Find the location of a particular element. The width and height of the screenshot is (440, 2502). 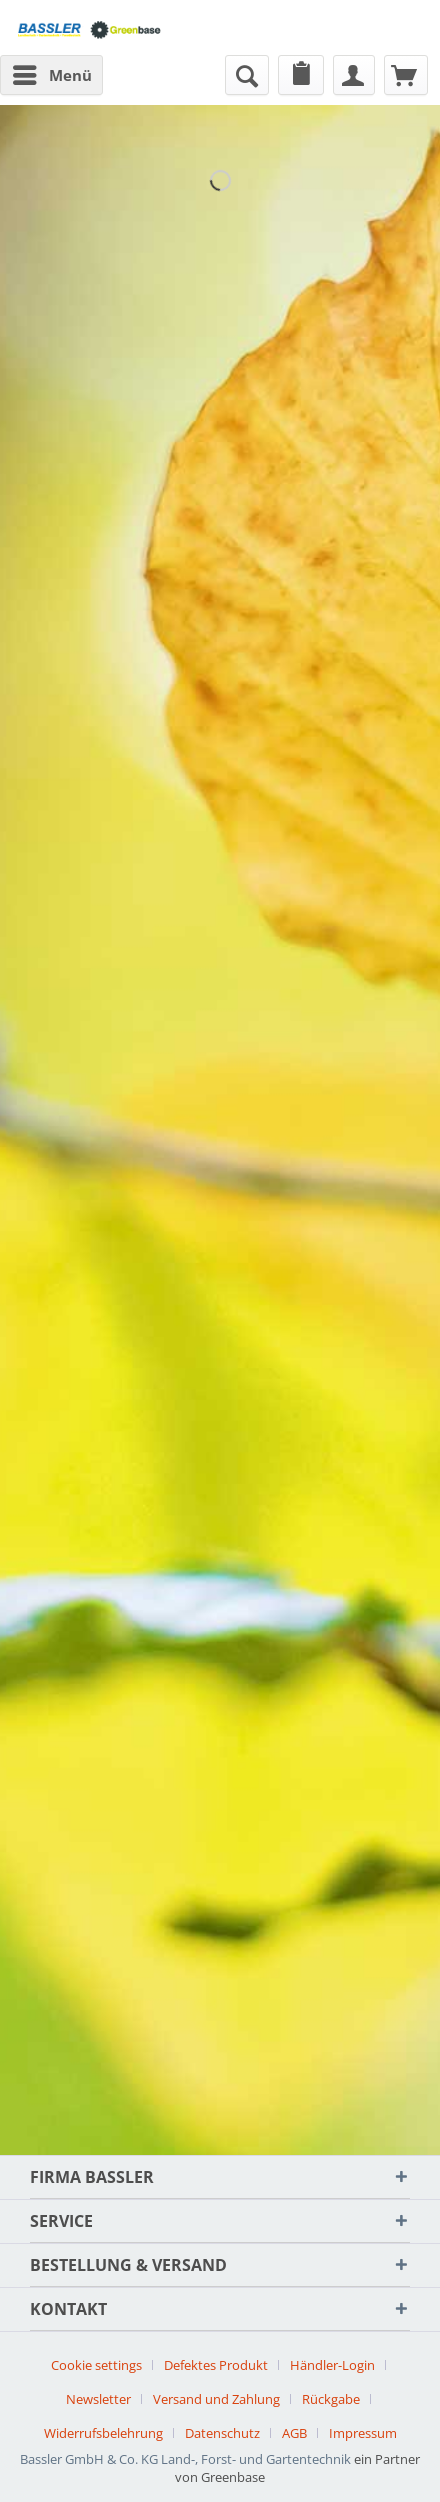

[Warenkorb] is located at coordinates (406, 75).